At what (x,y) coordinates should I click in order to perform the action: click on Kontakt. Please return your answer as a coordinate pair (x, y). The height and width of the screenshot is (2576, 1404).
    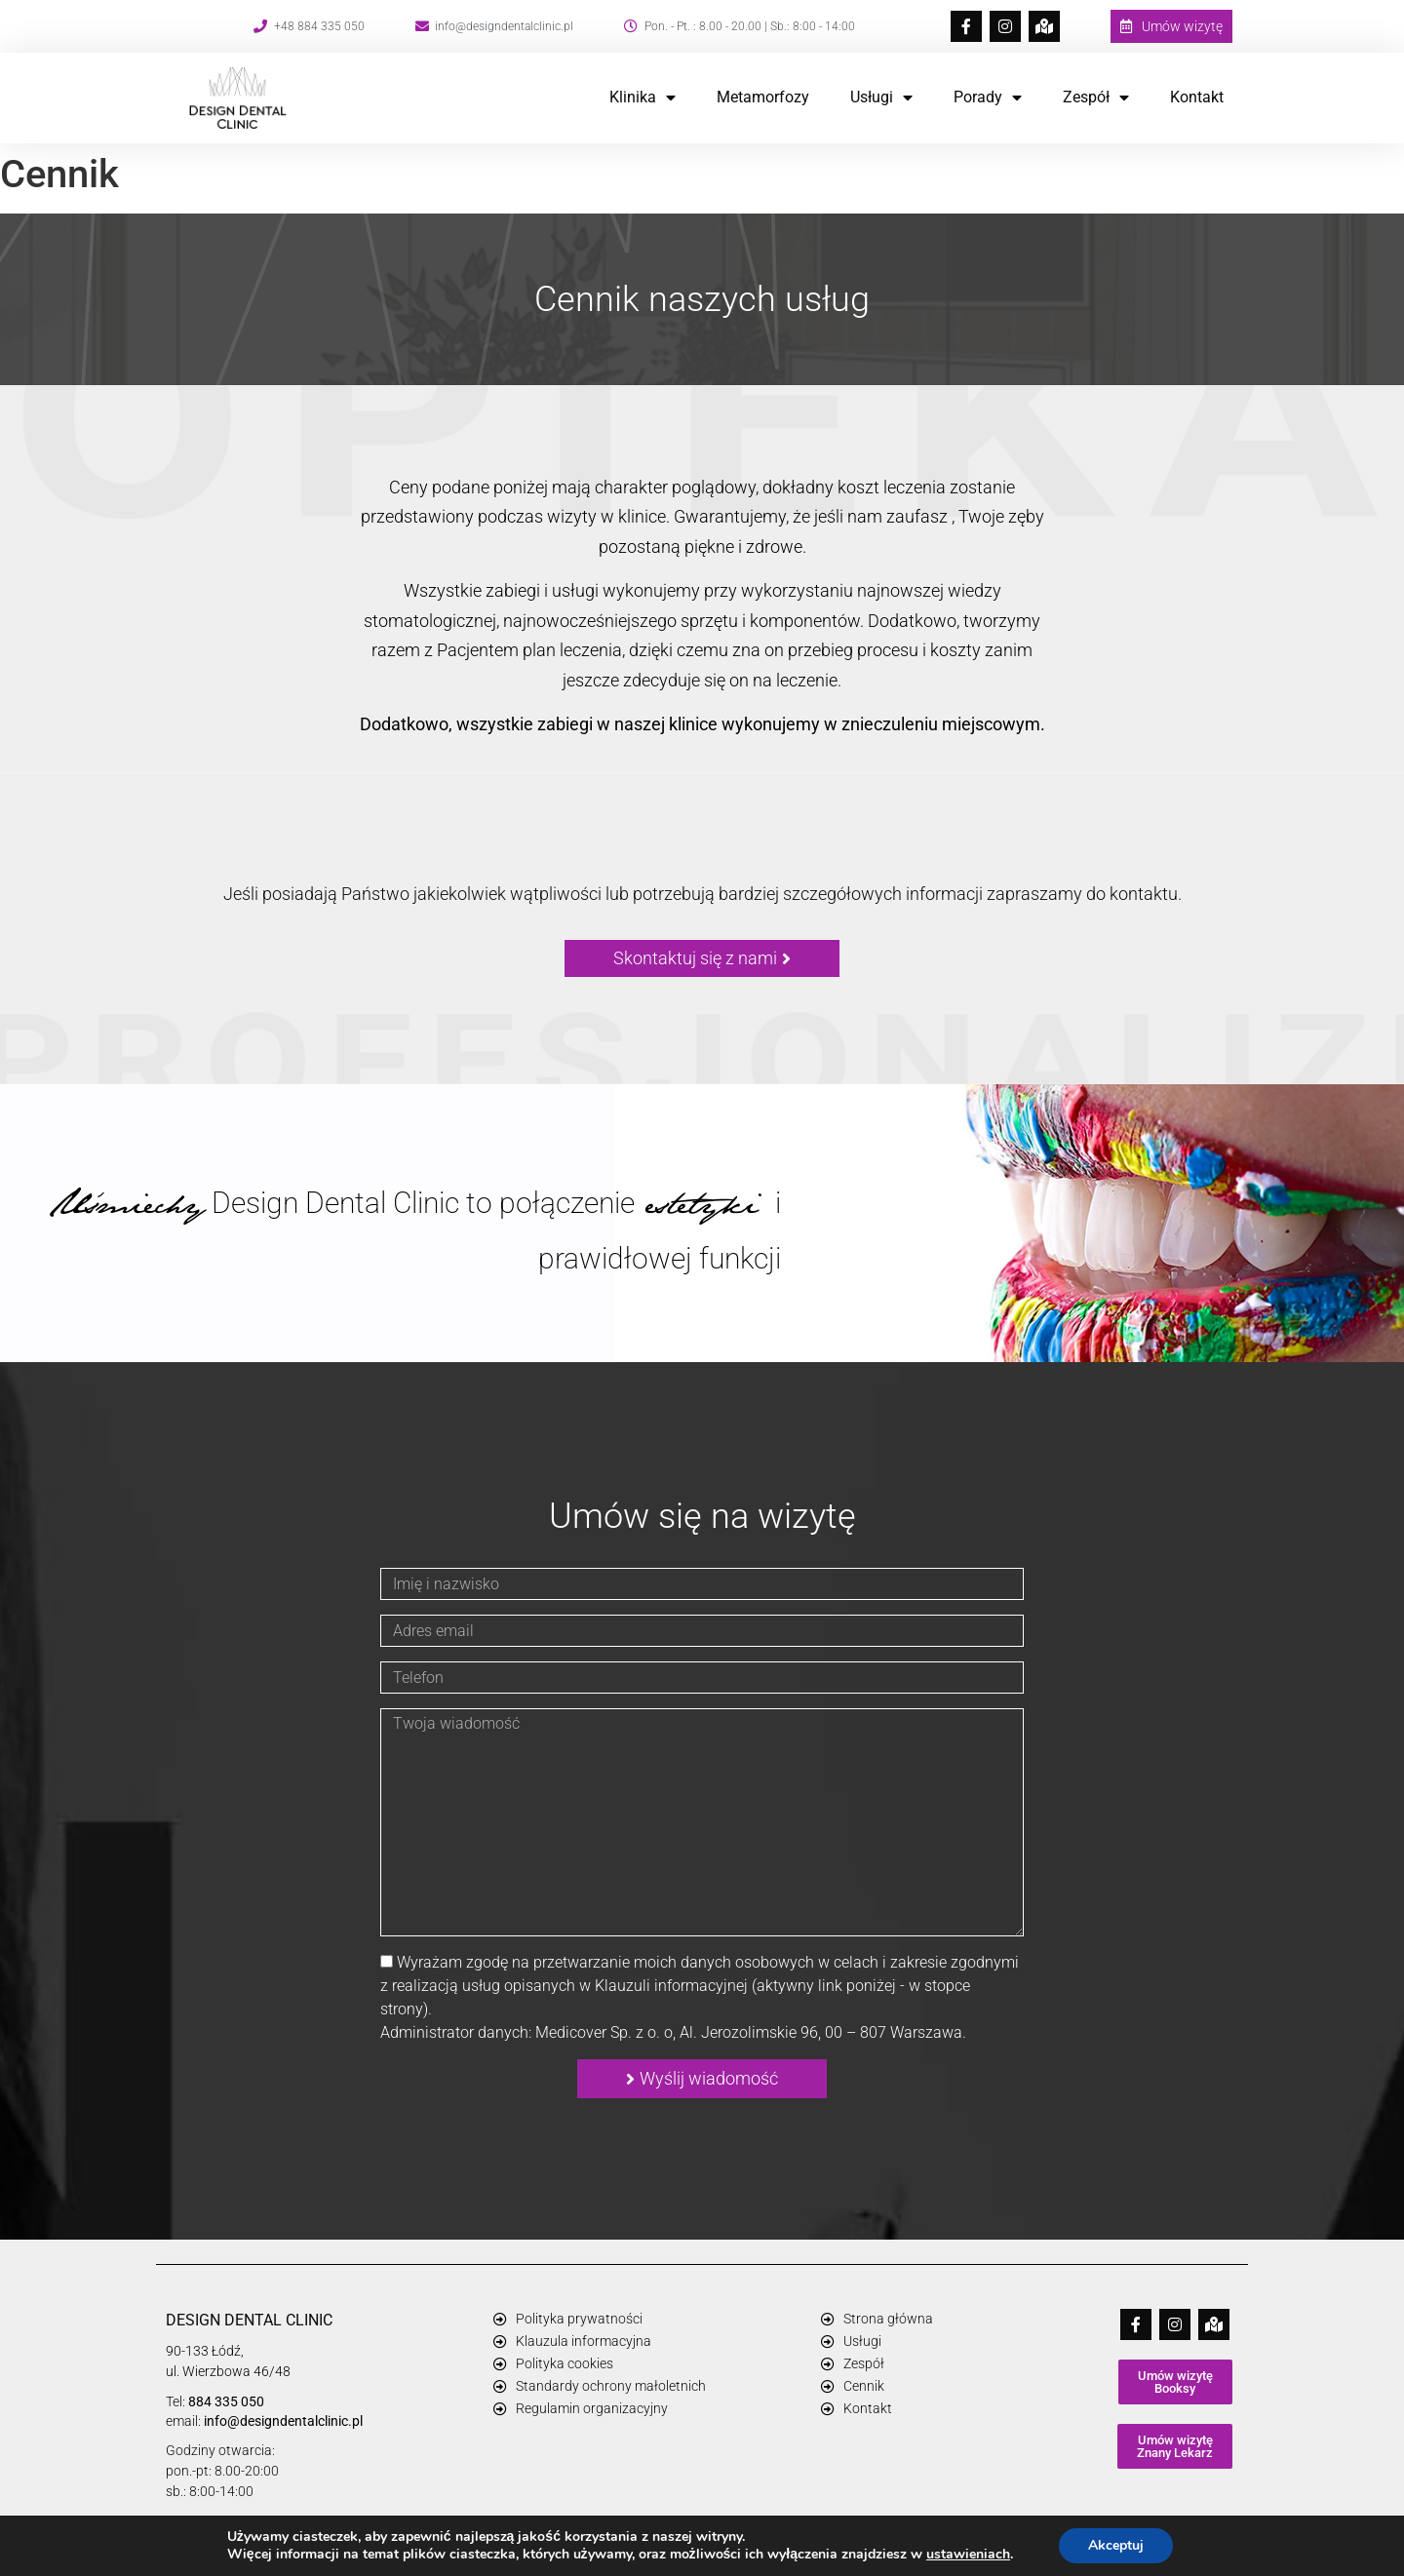
    Looking at the image, I should click on (1197, 97).